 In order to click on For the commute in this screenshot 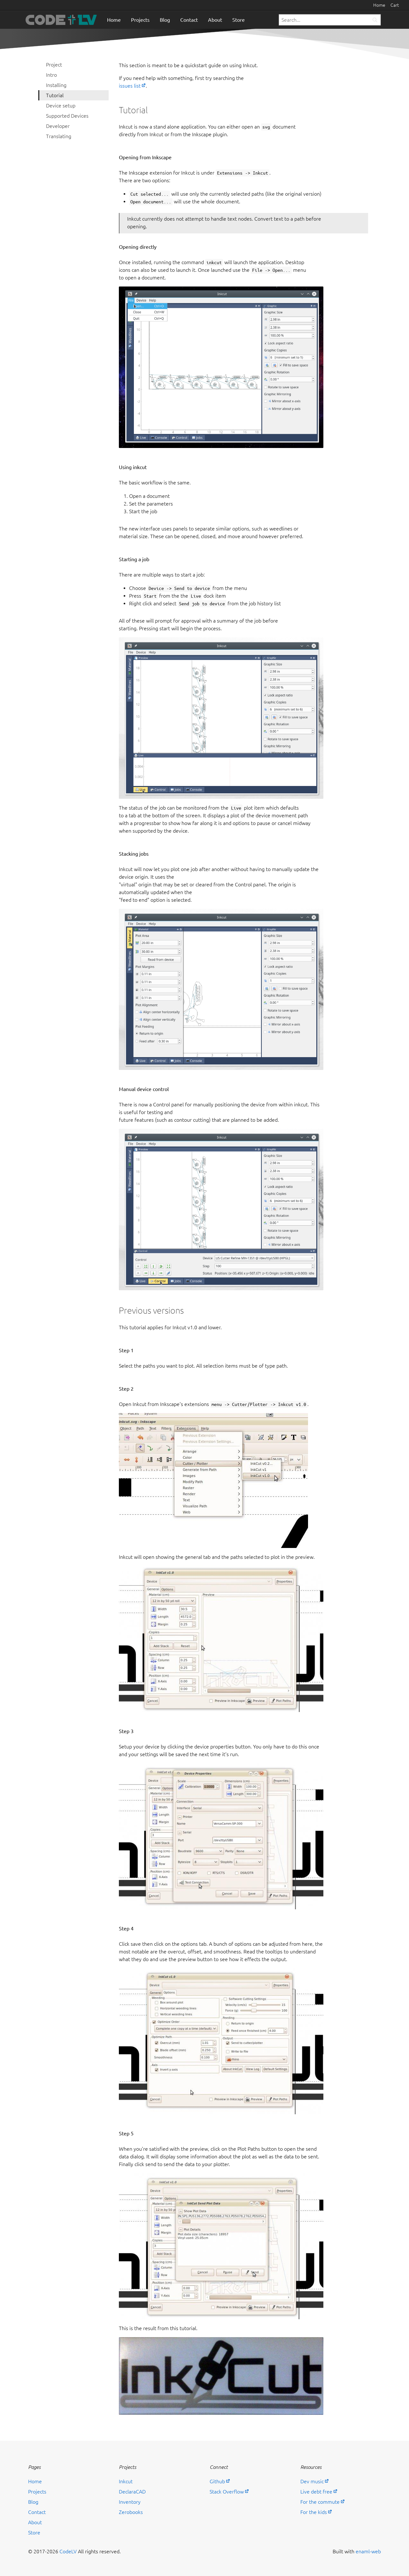, I will do `click(320, 2502)`.